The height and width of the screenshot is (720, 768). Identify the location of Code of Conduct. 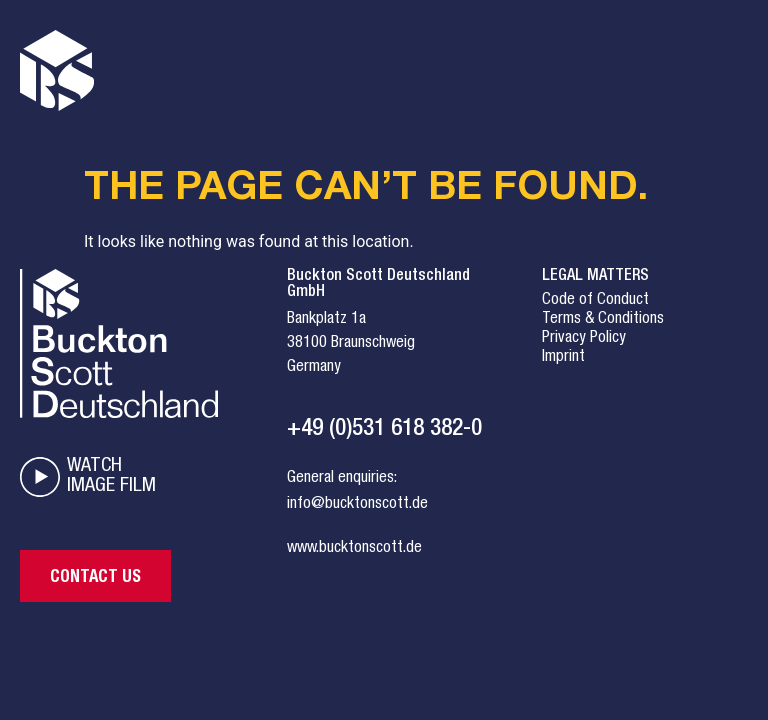
(595, 301).